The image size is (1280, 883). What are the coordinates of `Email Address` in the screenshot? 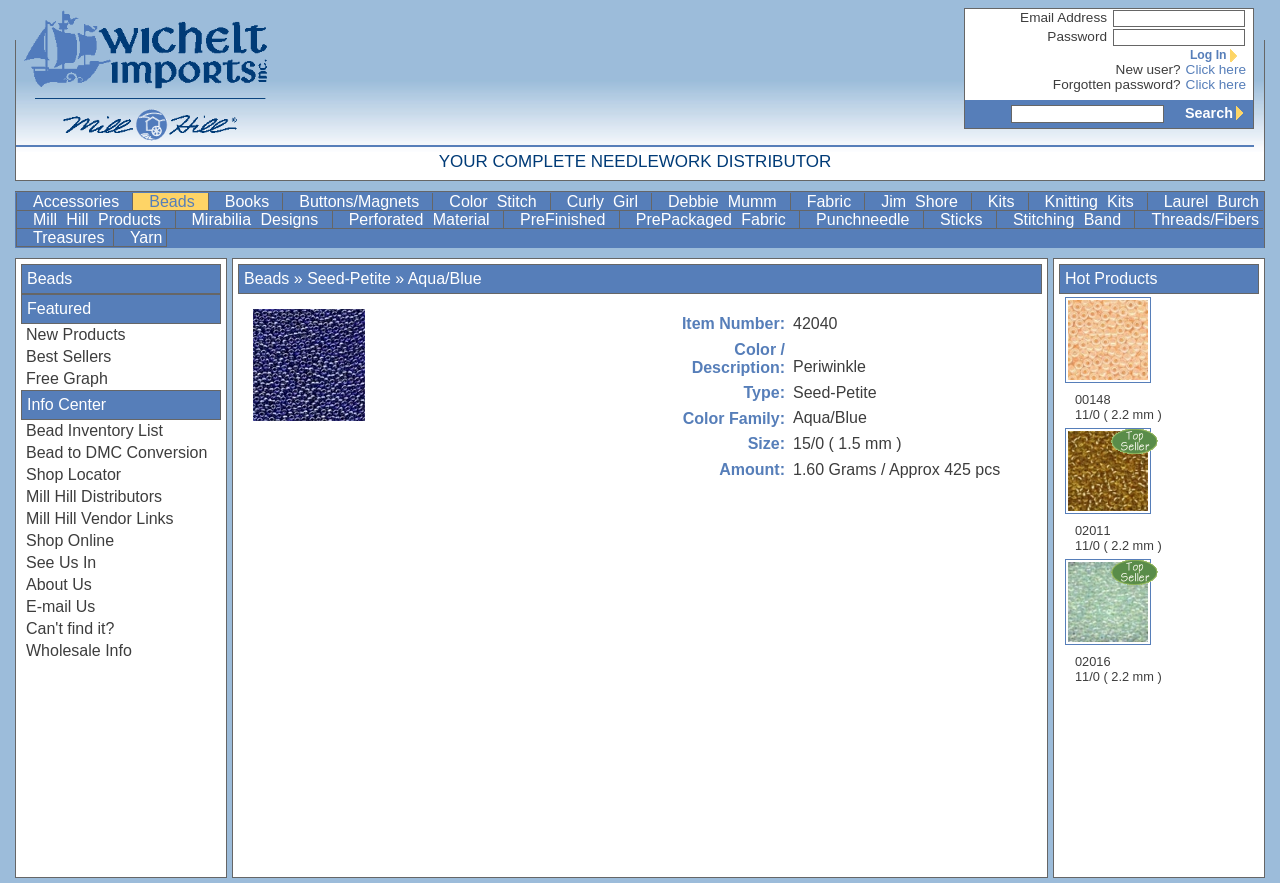 It's located at (1063, 17).